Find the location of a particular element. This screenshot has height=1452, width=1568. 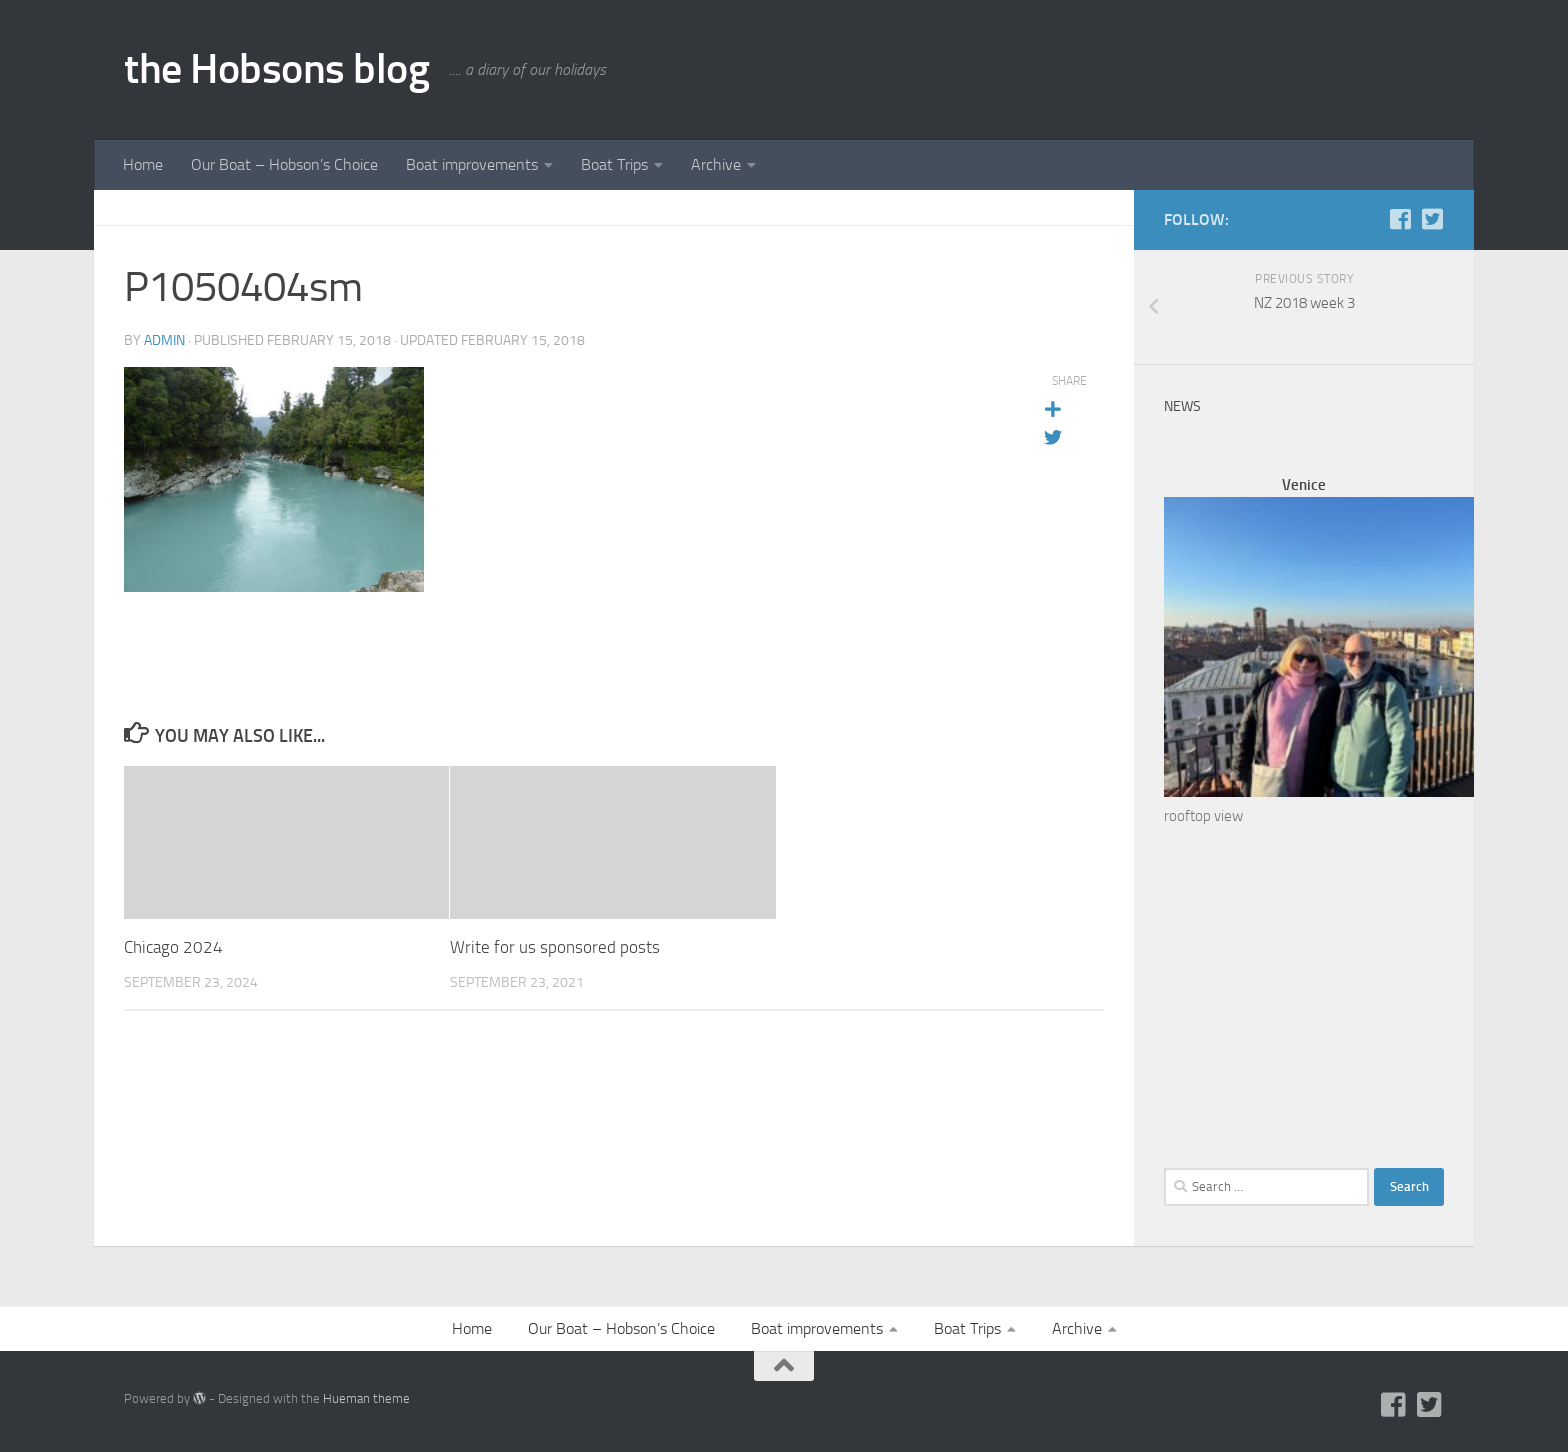

[Twitter] is located at coordinates (1432, 219).